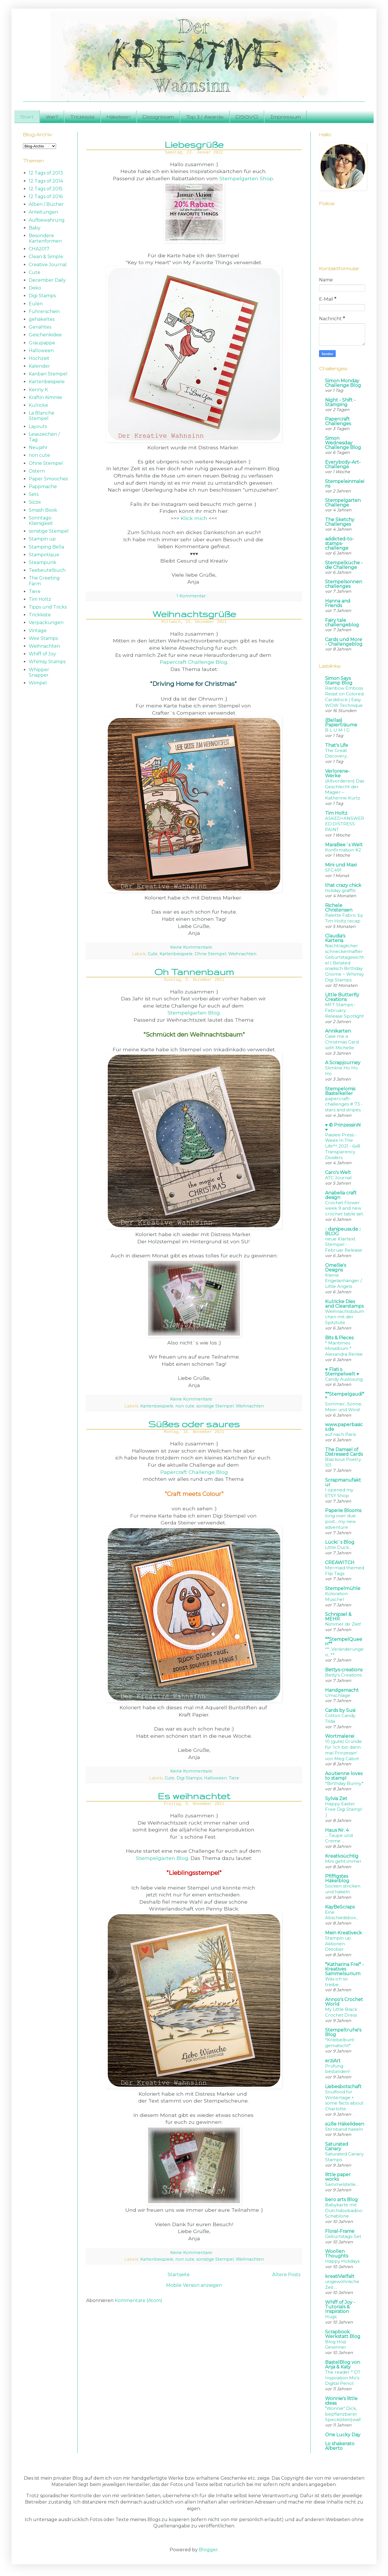 Image resolution: width=388 pixels, height=2576 pixels. What do you see at coordinates (158, 116) in the screenshot?
I see `Designteam` at bounding box center [158, 116].